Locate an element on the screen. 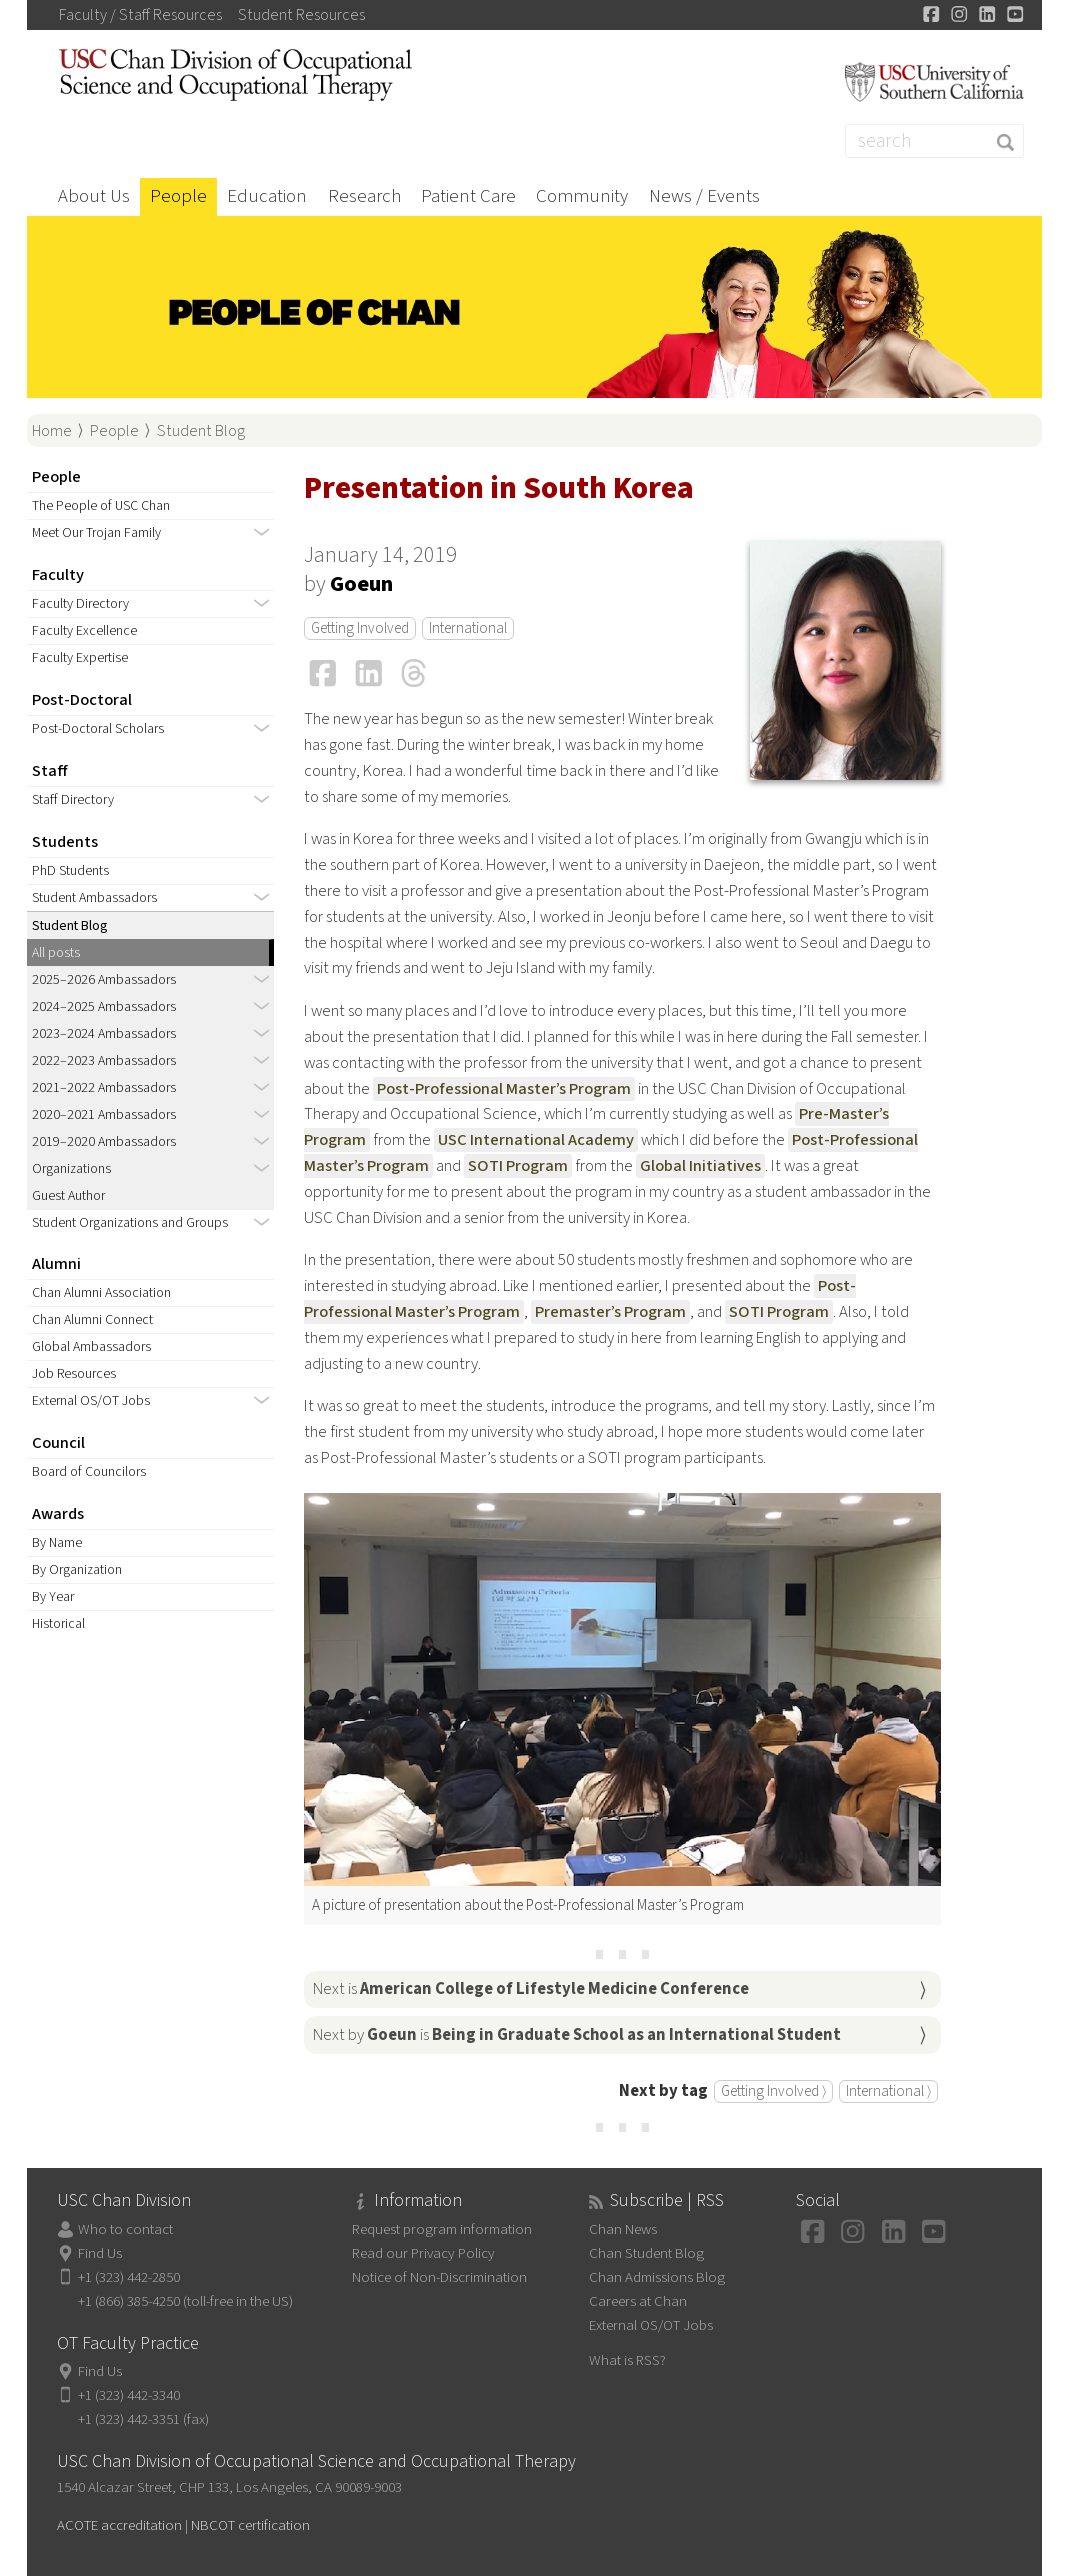  Global Initiatives is located at coordinates (700, 1166).